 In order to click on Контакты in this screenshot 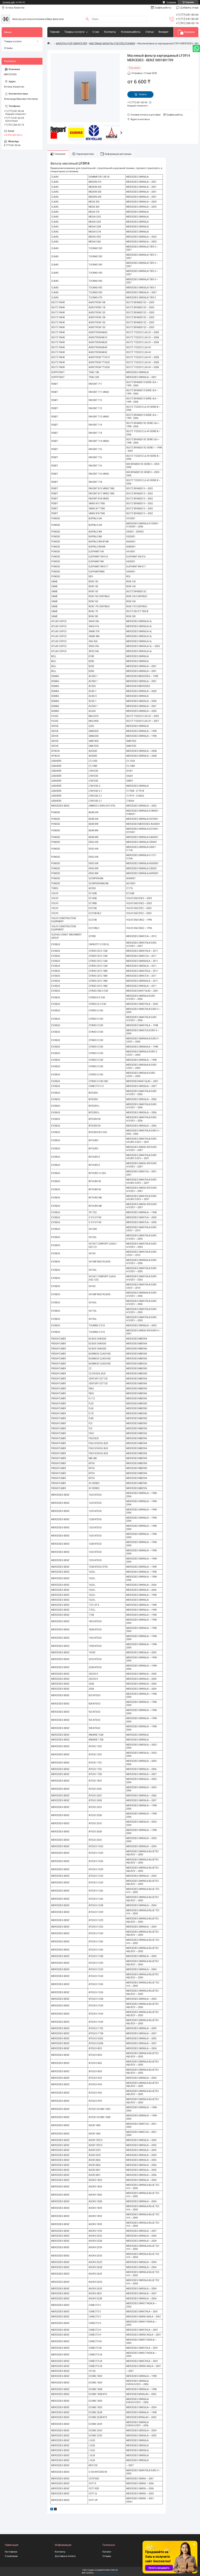, I will do `click(110, 31)`.